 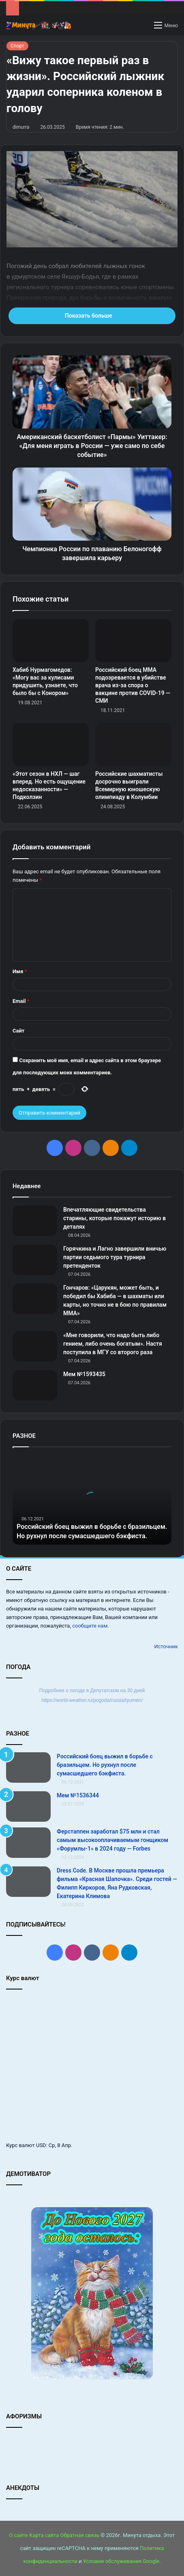 I want to click on [Мем №1536344], so click(x=28, y=1806).